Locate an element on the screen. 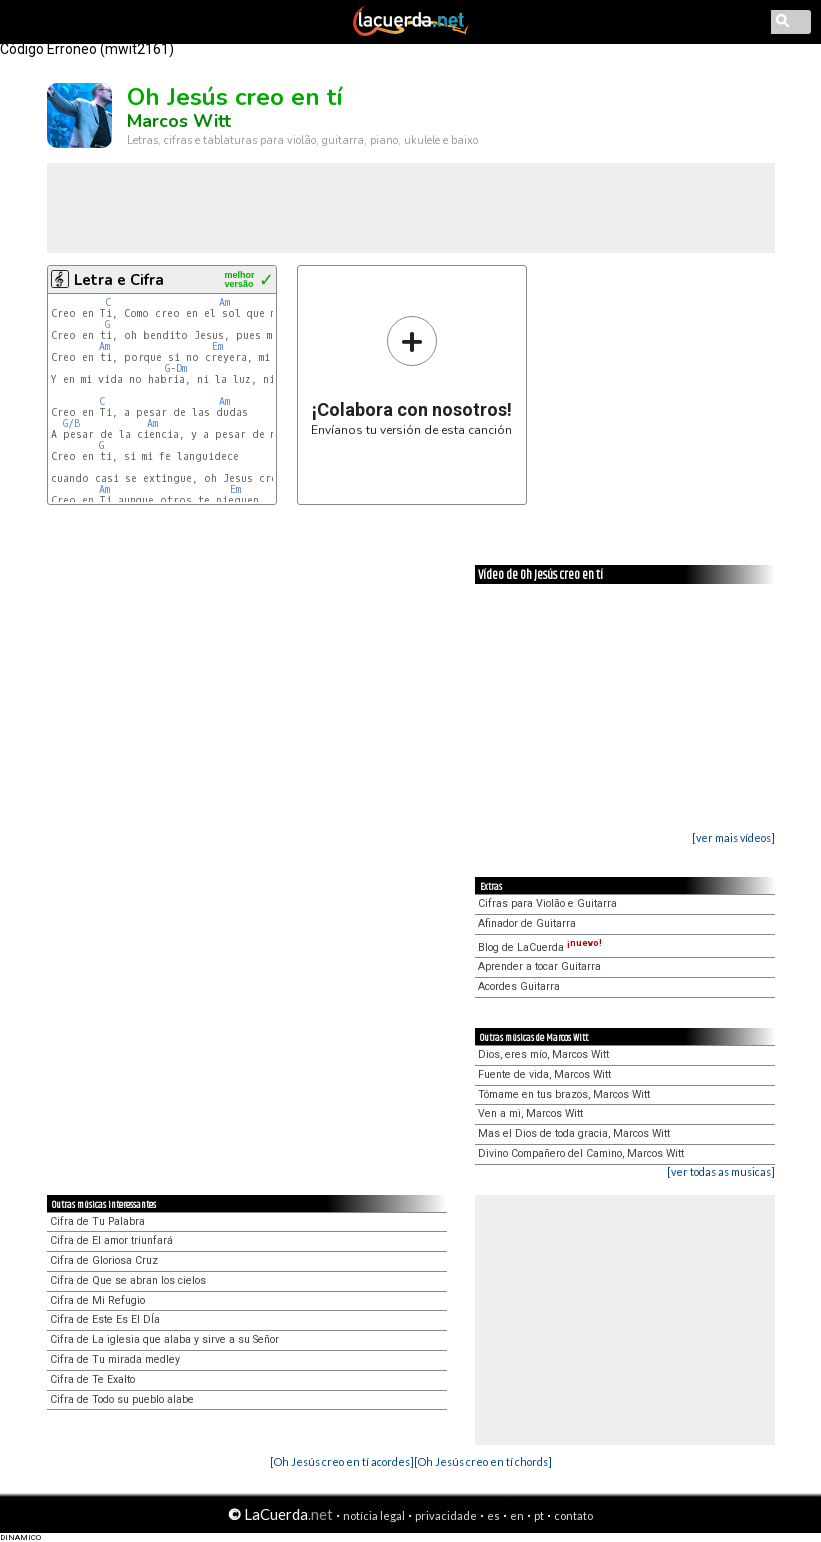 This screenshot has width=821, height=1542. Am is located at coordinates (224, 302).